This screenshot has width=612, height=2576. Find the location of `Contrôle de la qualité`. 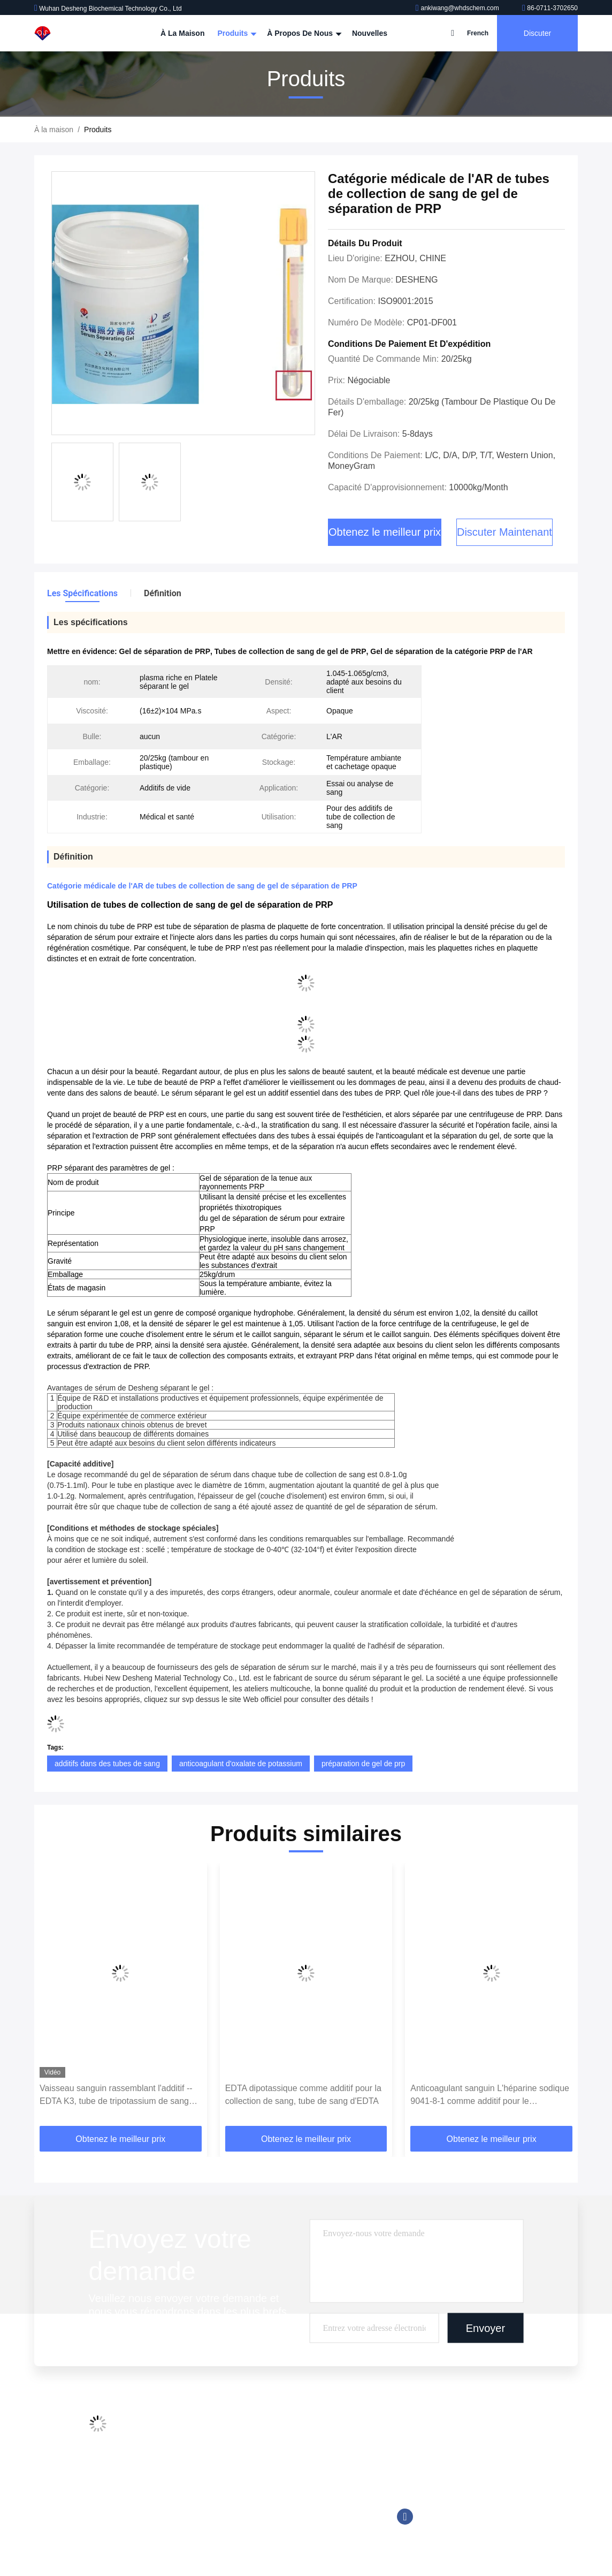

Contrôle de la qualité is located at coordinates (193, 2469).